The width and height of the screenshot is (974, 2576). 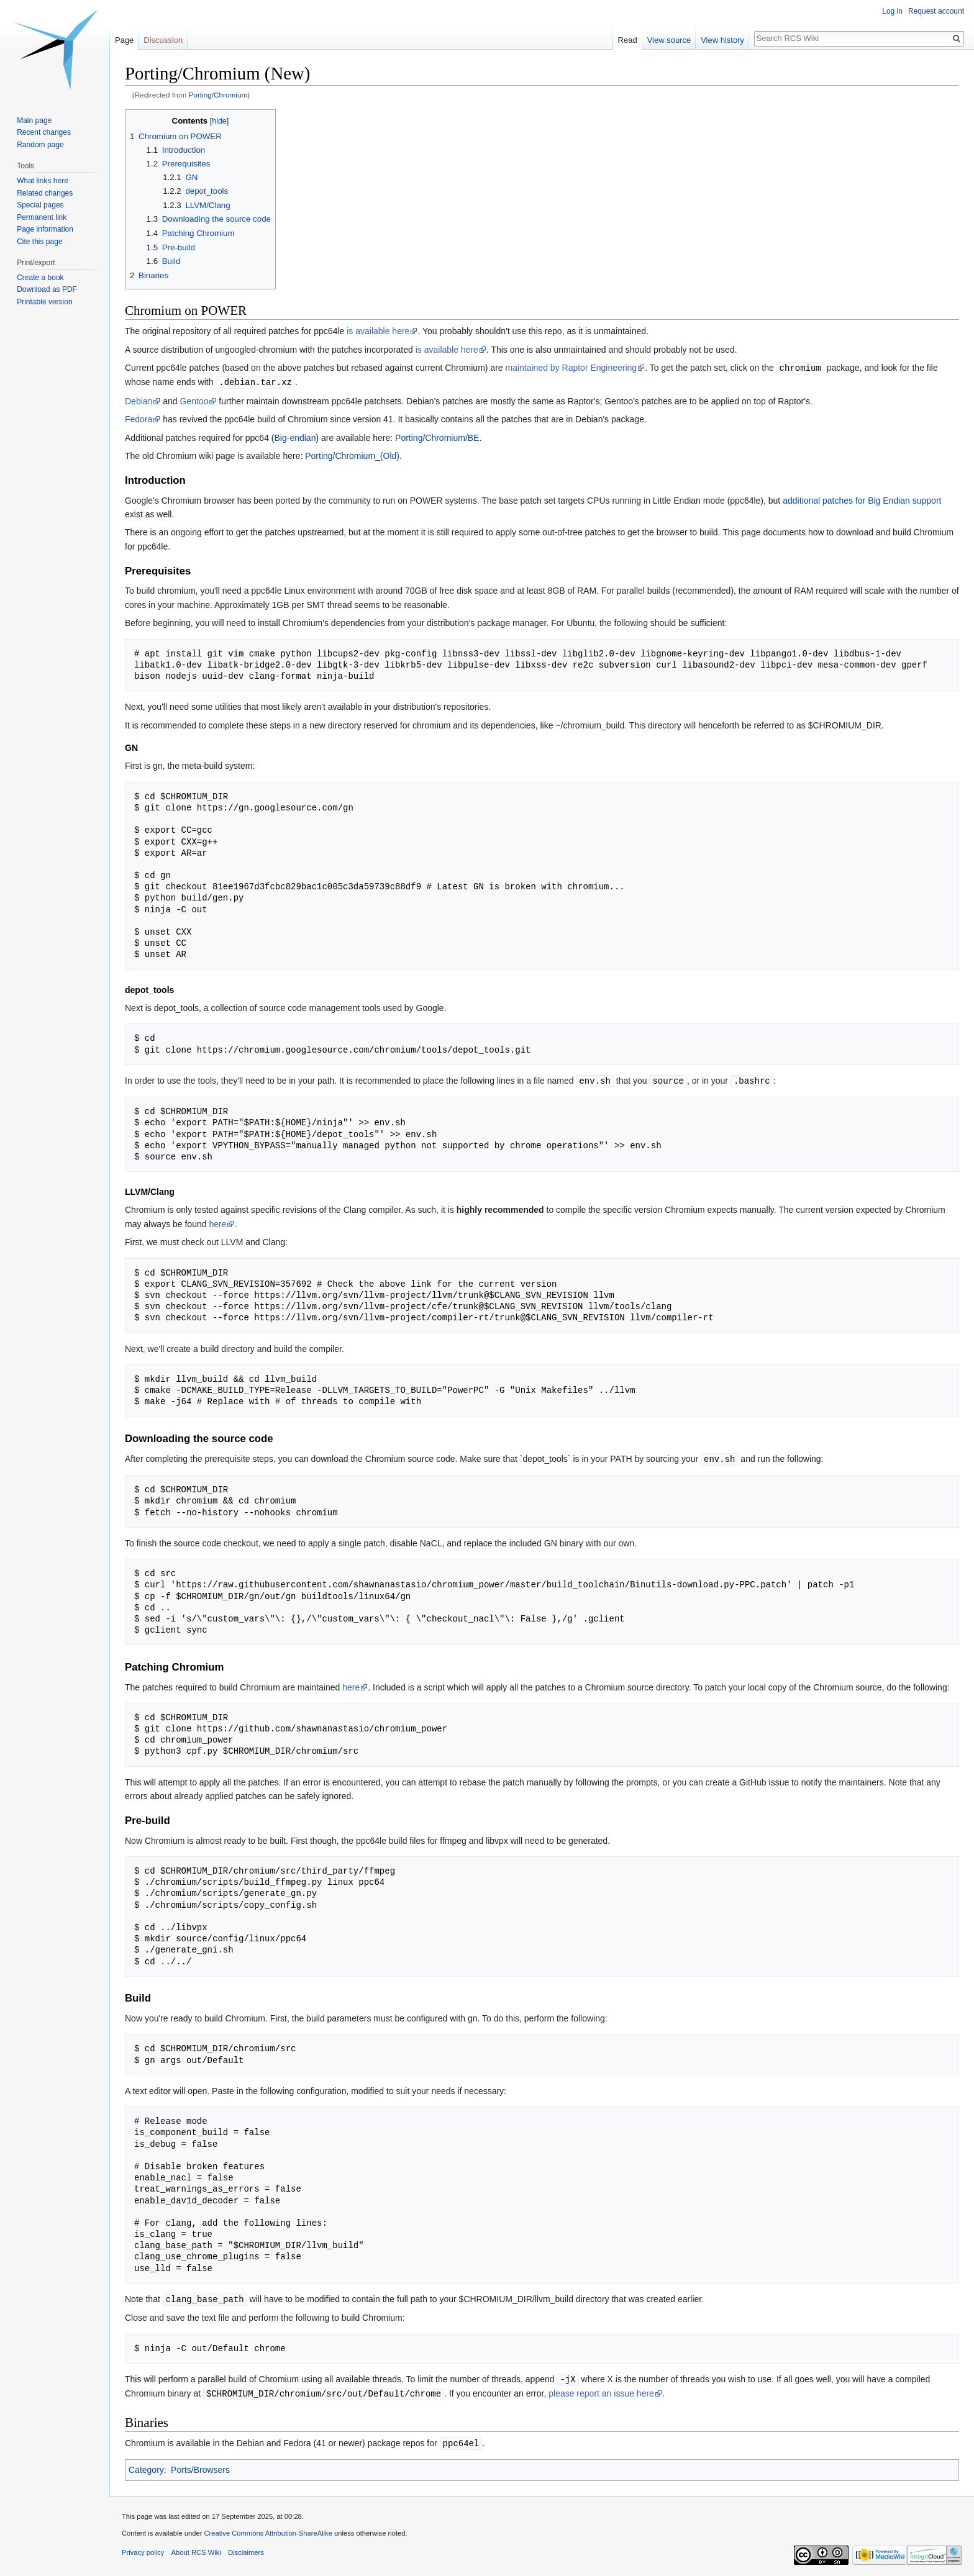 I want to click on Fedora, so click(x=138, y=418).